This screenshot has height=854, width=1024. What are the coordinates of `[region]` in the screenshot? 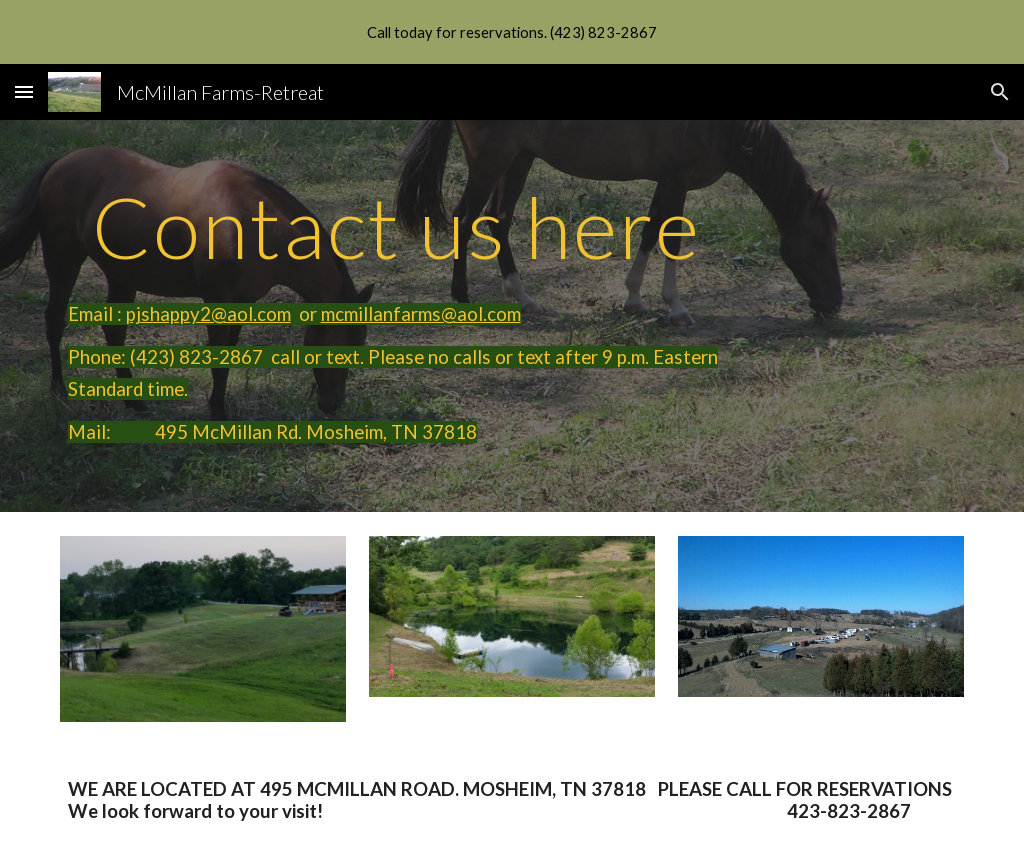 It's located at (512, 32).